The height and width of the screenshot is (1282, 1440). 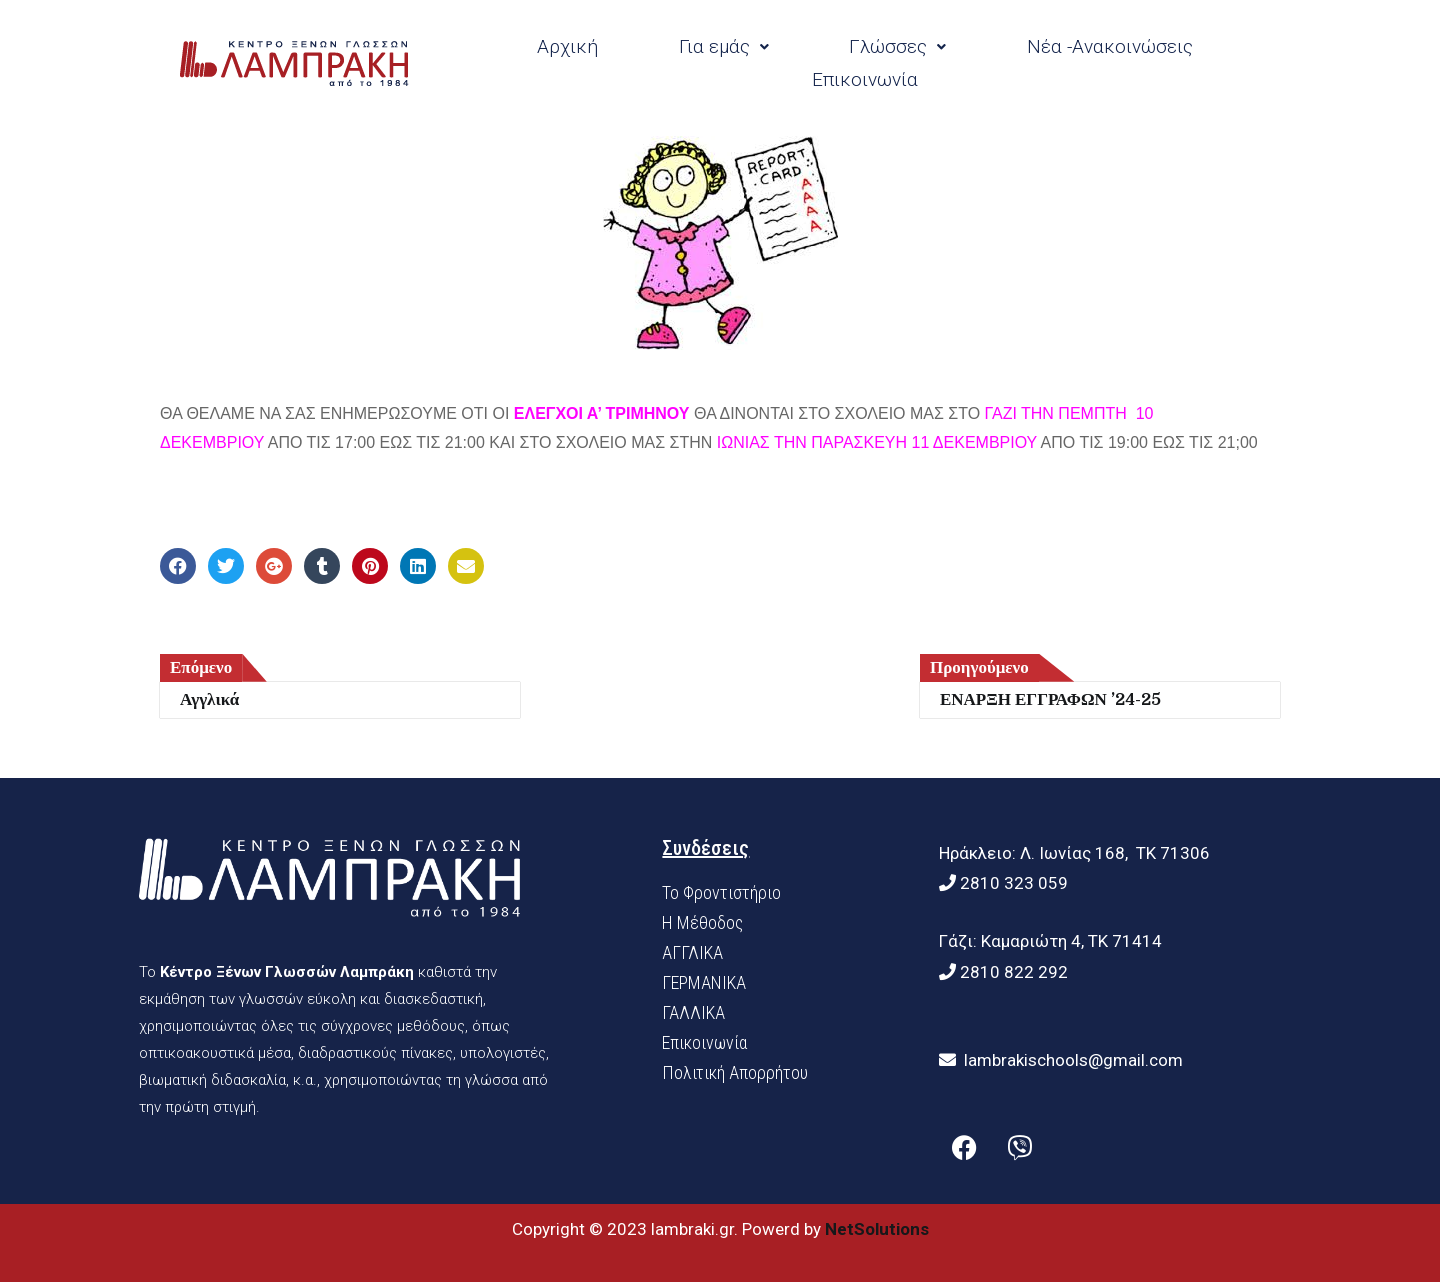 What do you see at coordinates (1050, 699) in the screenshot?
I see `ΕΝΑΡΞΗ ΕΓΓΡΑΦΩΝ ’24-25` at bounding box center [1050, 699].